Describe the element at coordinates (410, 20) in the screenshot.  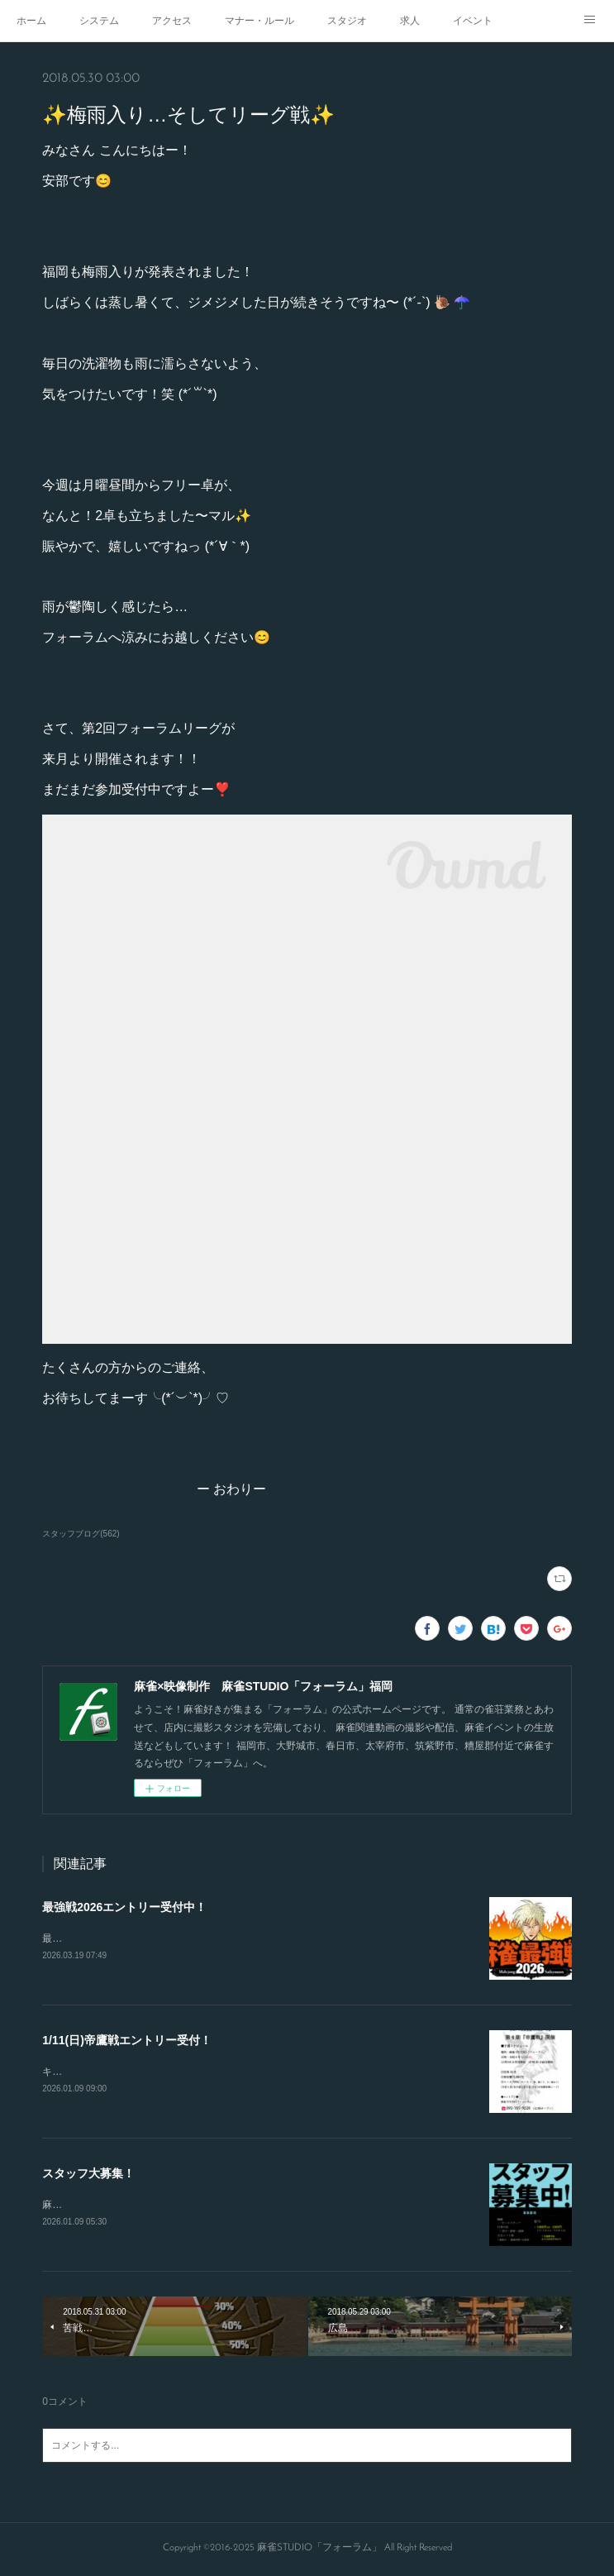
I see `求人` at that location.